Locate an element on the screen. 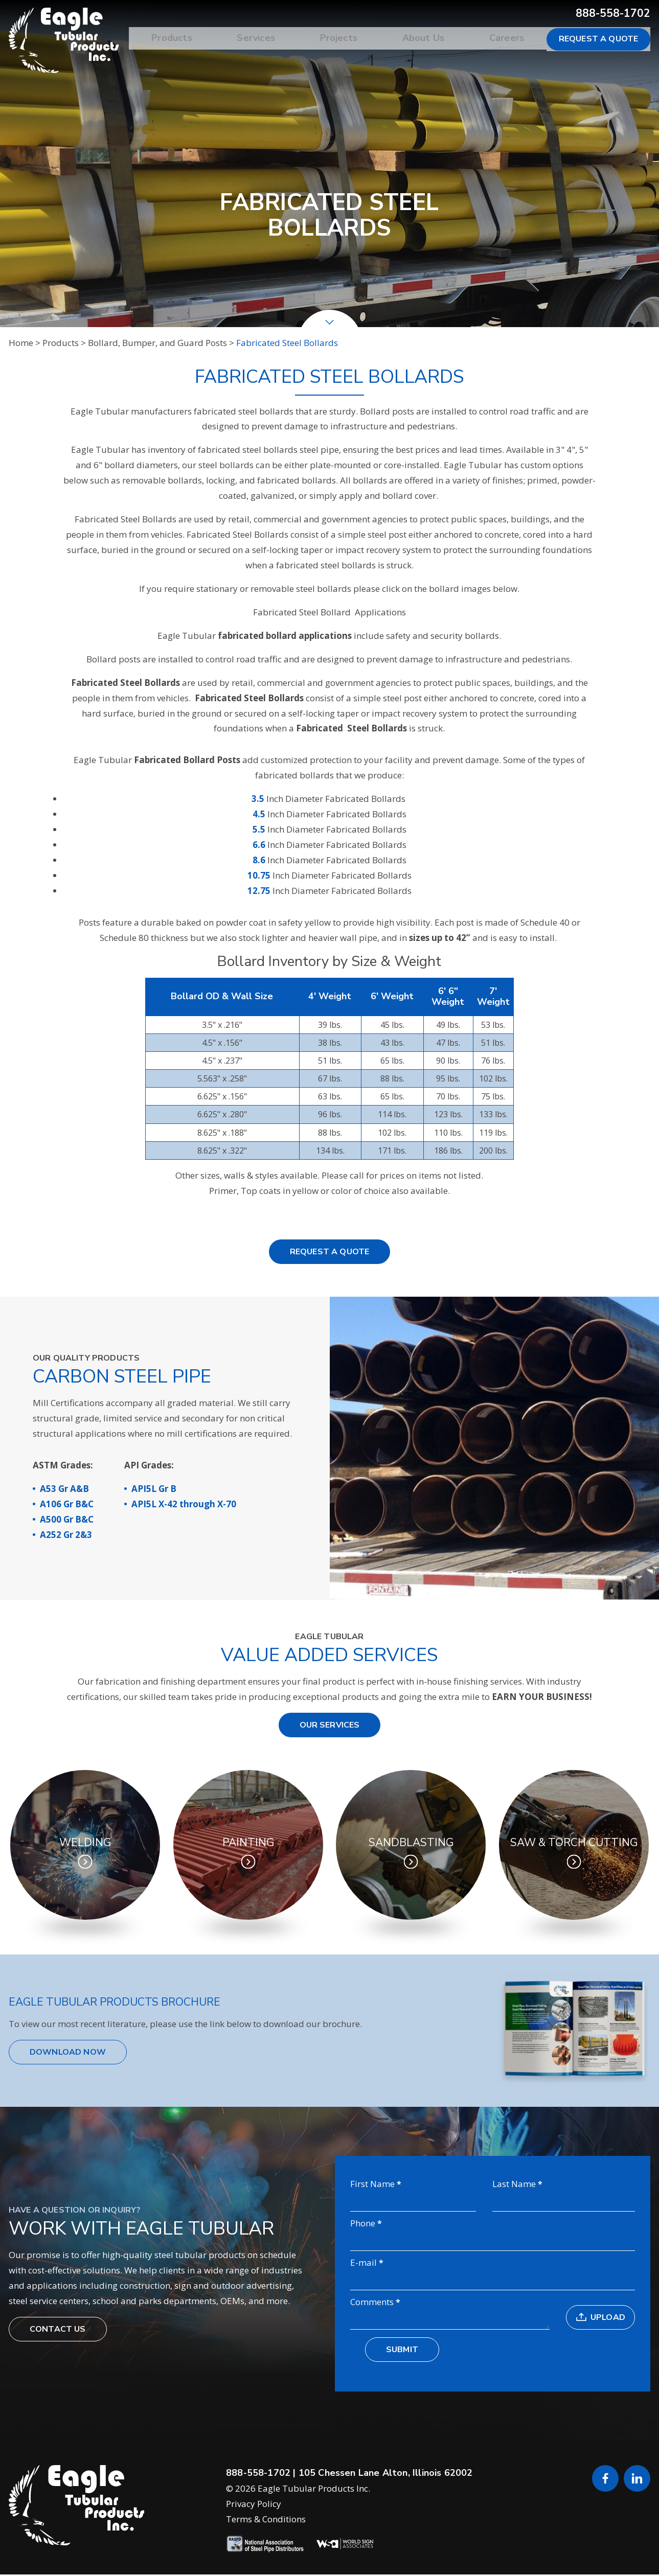 This screenshot has width=659, height=2576. Fabricated Steel Bollards is located at coordinates (287, 343).